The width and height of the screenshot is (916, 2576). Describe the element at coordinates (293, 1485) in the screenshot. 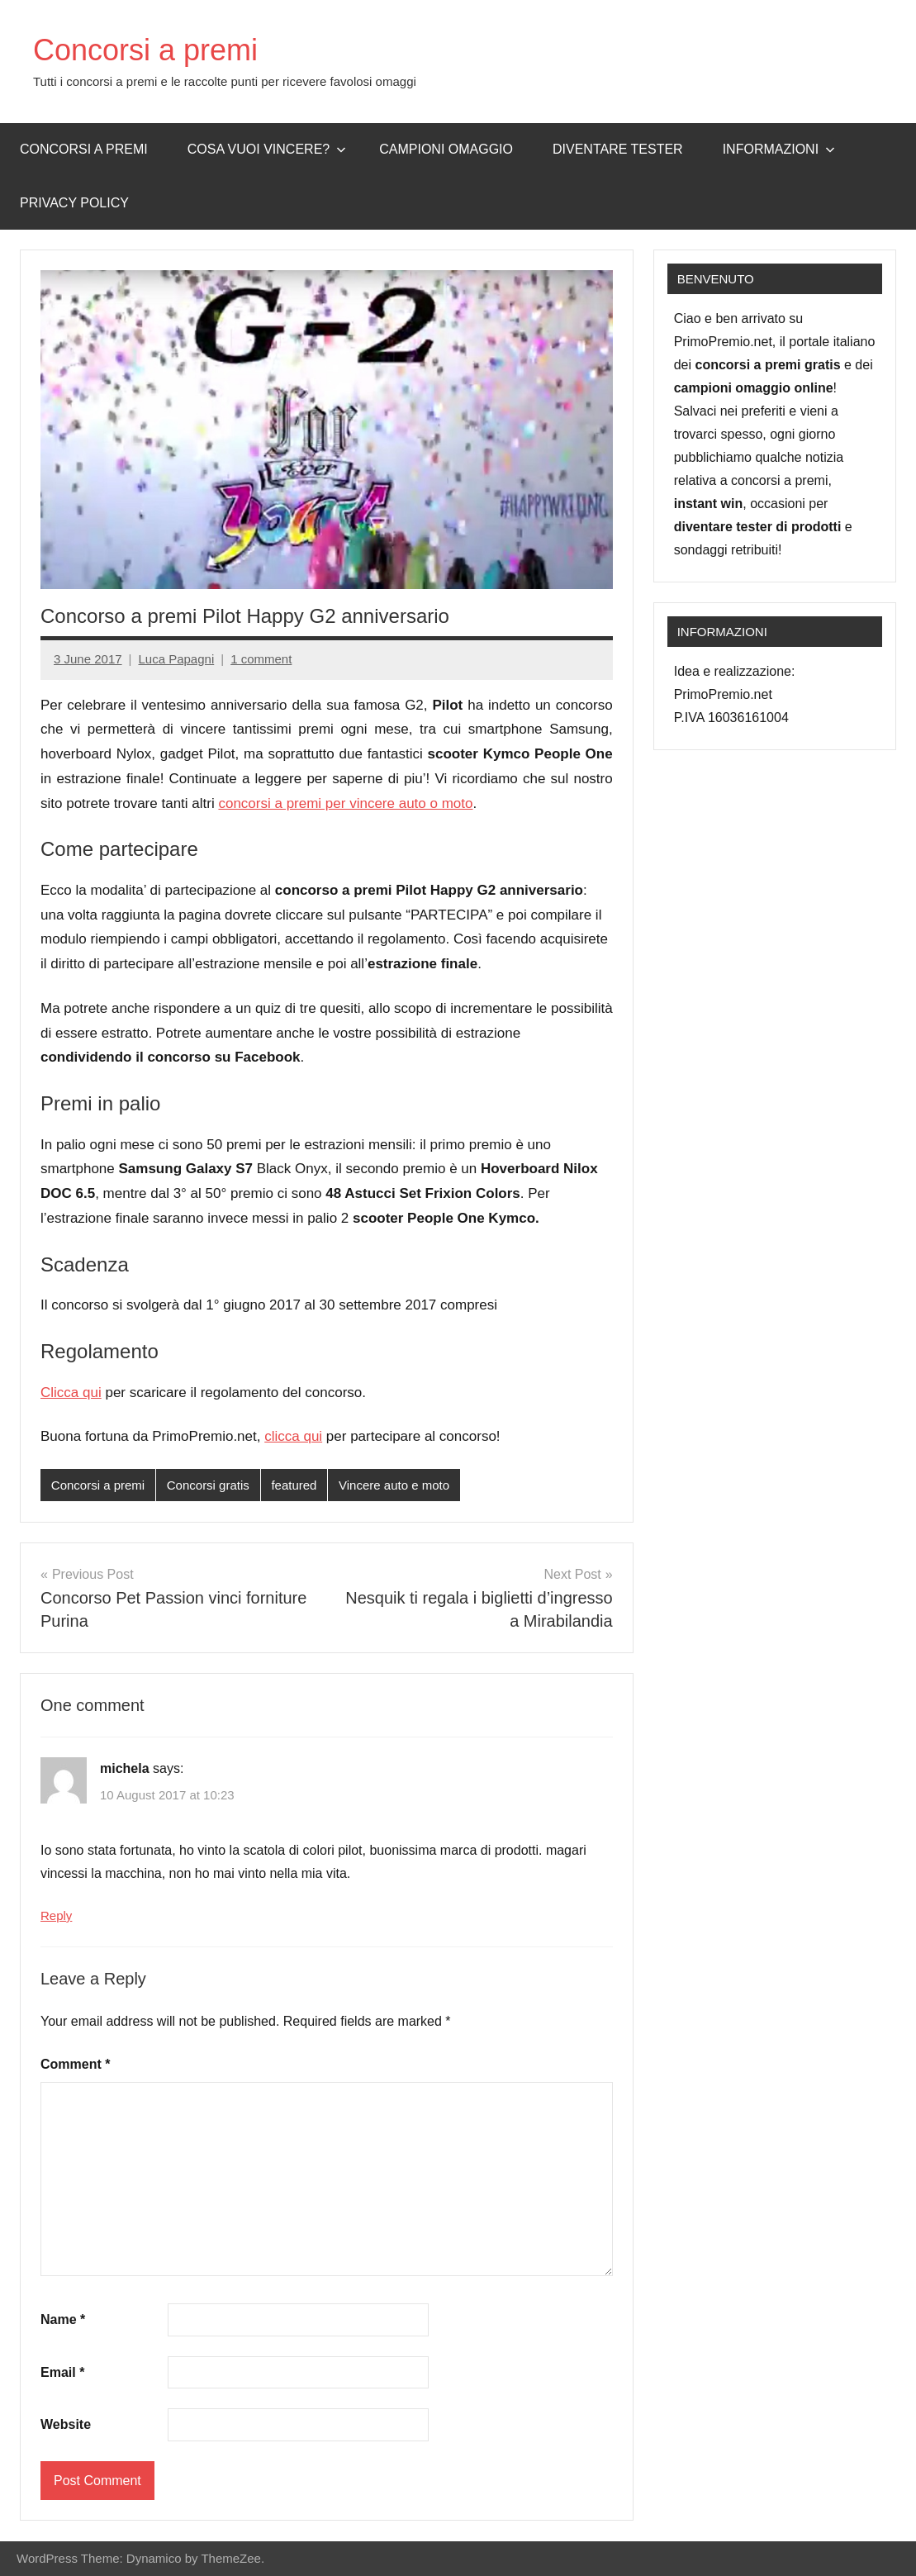

I see `featured` at that location.